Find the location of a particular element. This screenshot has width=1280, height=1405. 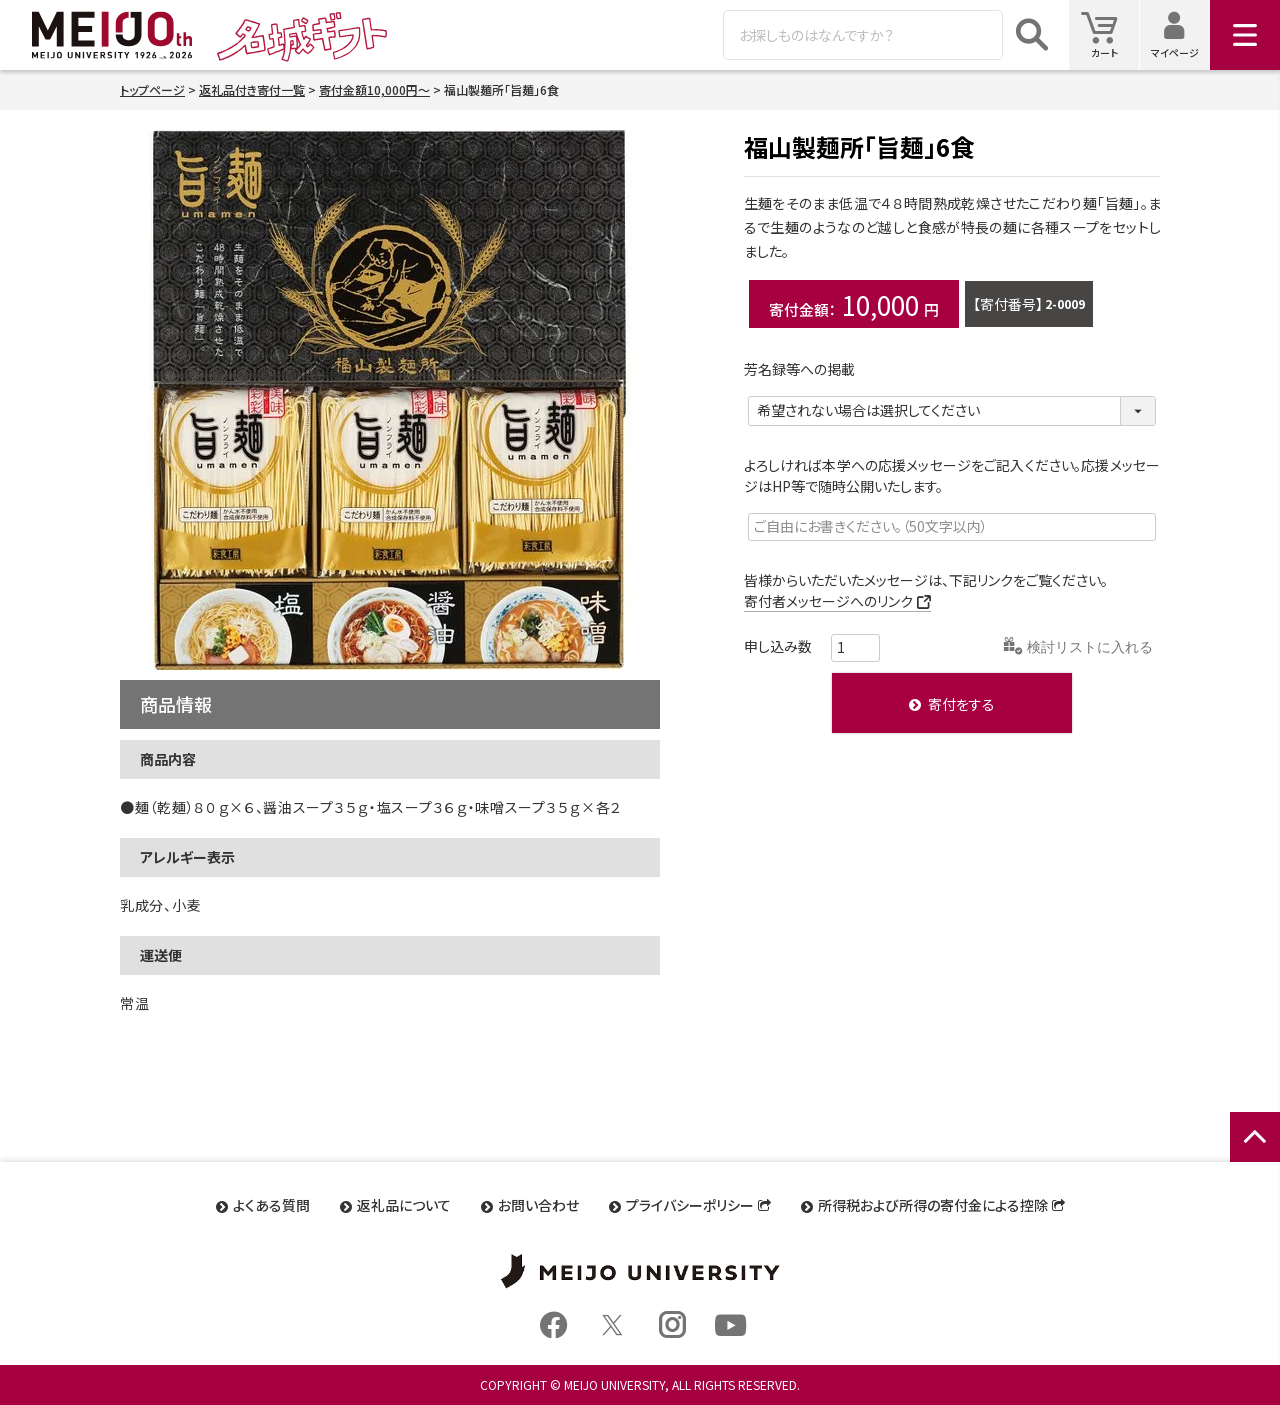

お問い合わせ is located at coordinates (538, 1205).